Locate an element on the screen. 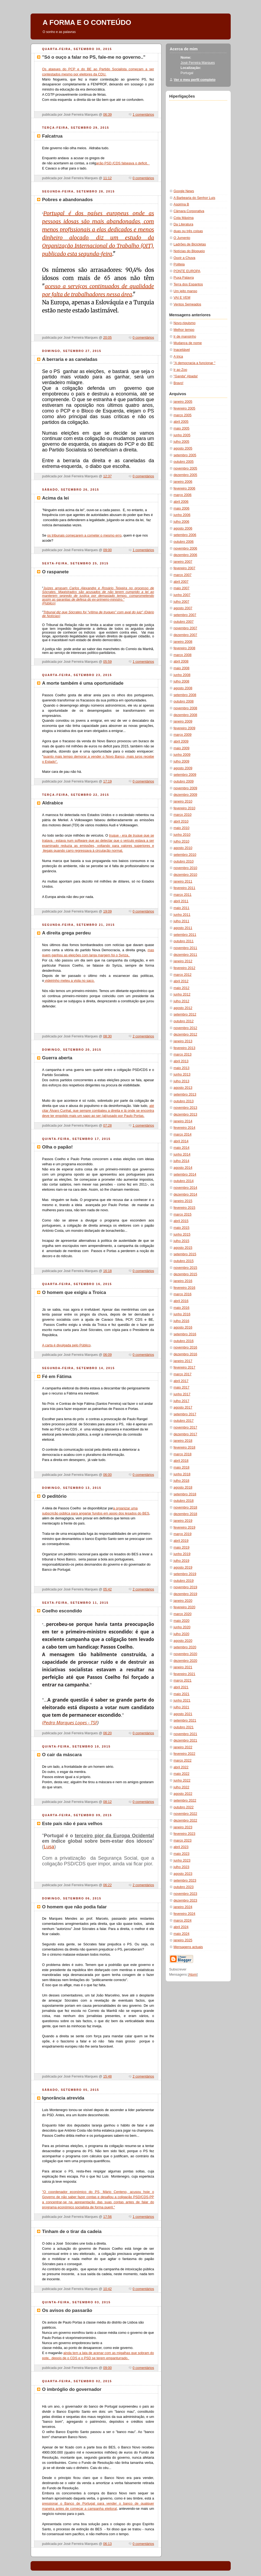 This screenshot has height=2576, width=261. Notícias do Bloqueio is located at coordinates (189, 251).